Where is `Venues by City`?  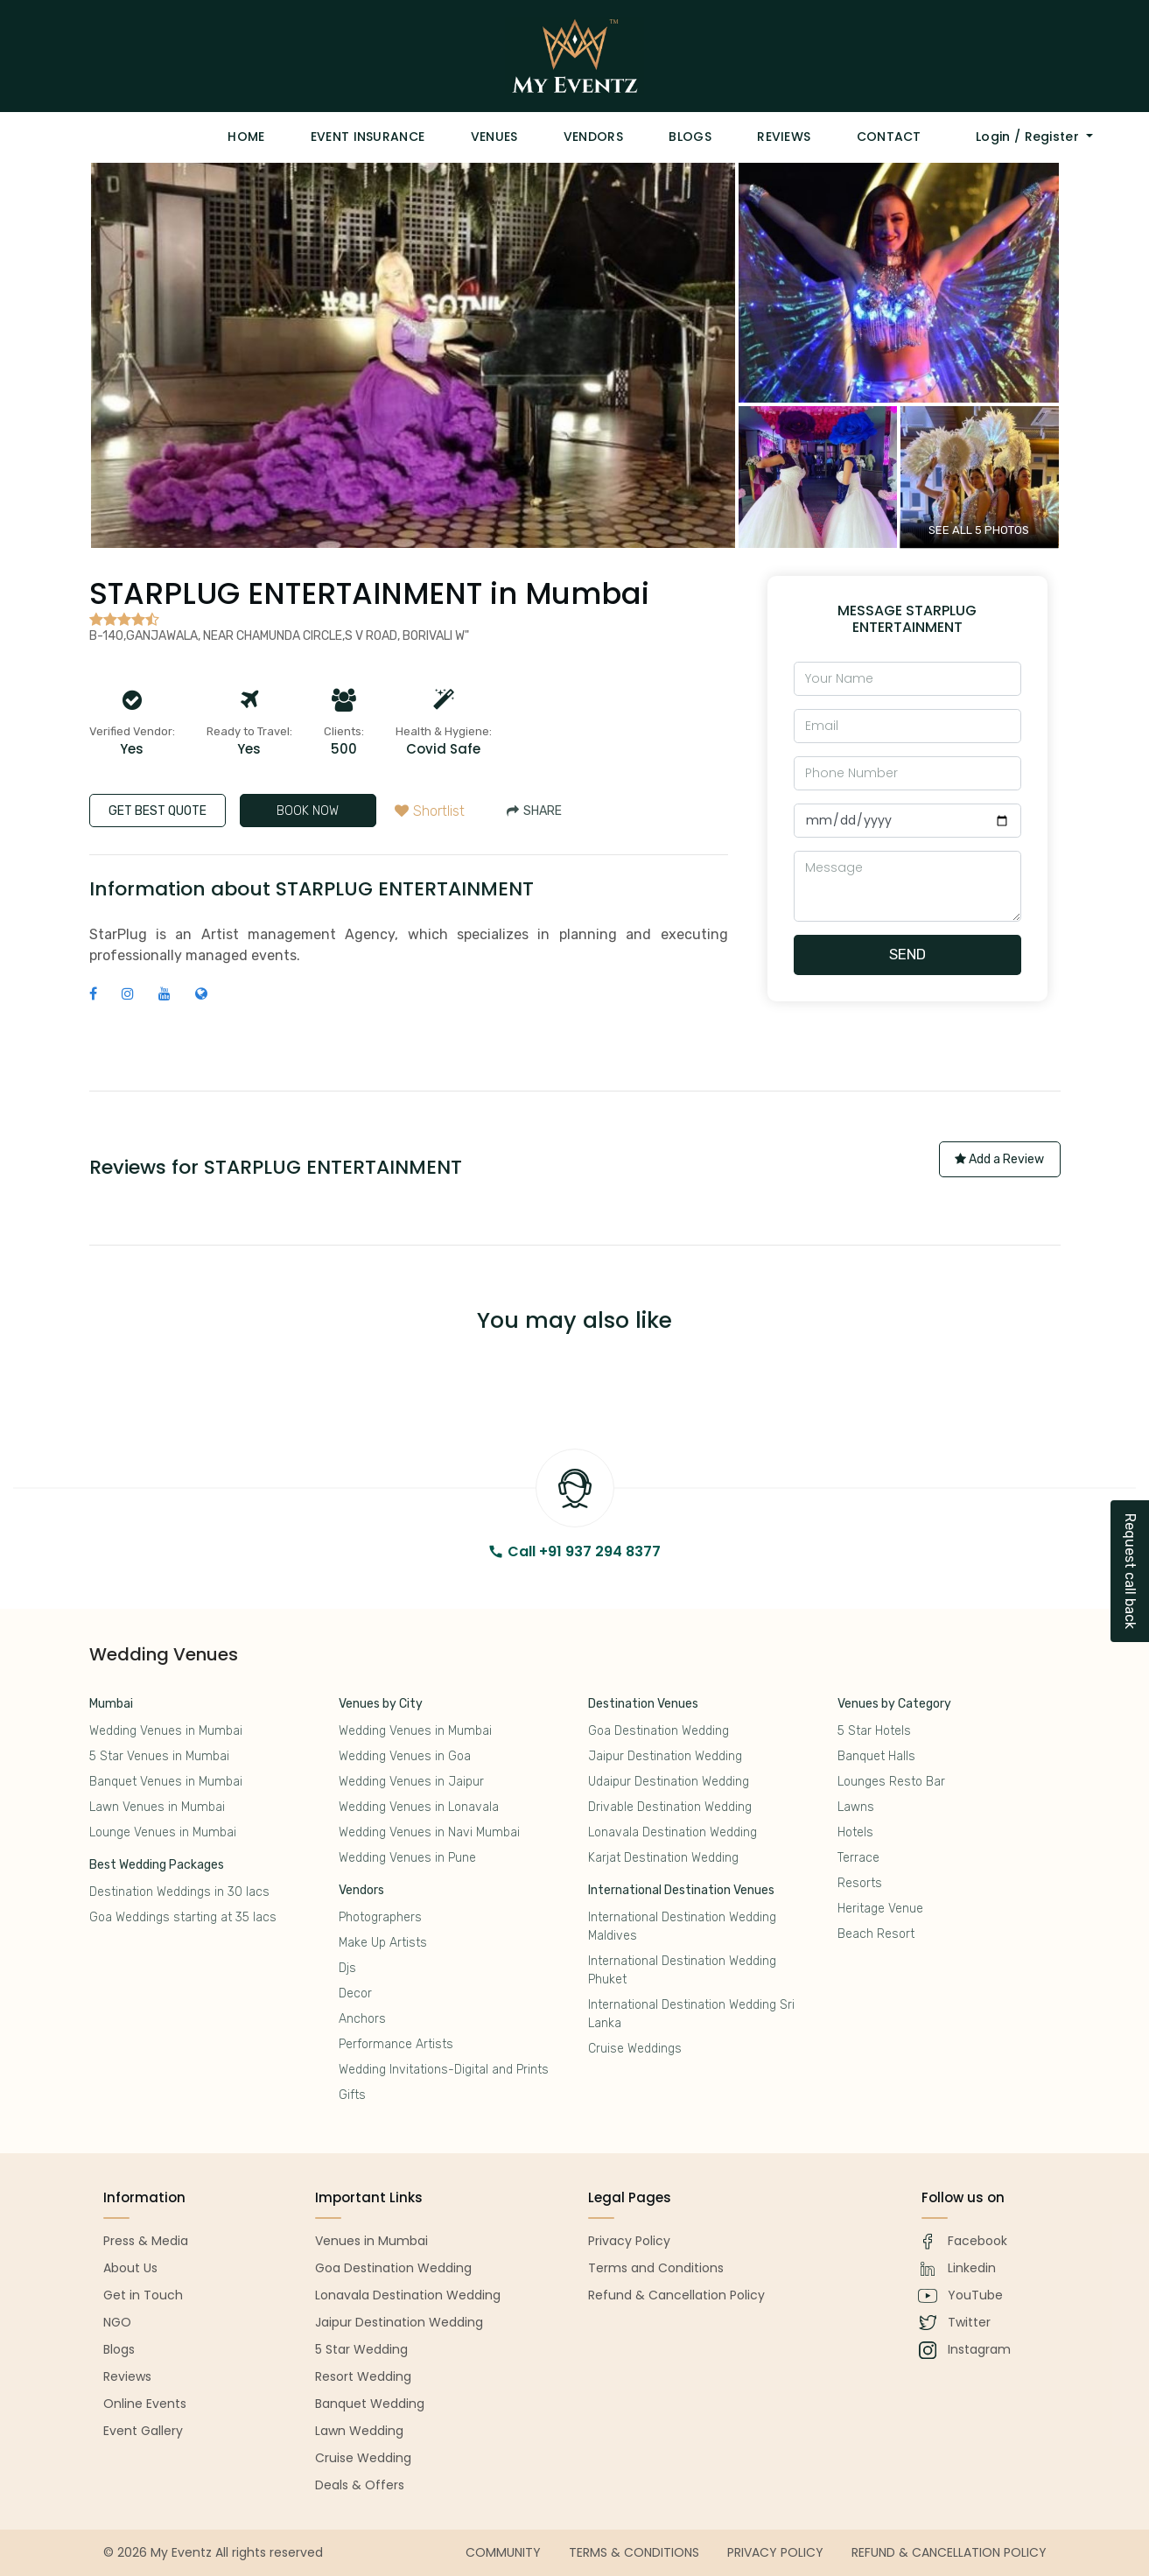
Venues by City is located at coordinates (381, 1703).